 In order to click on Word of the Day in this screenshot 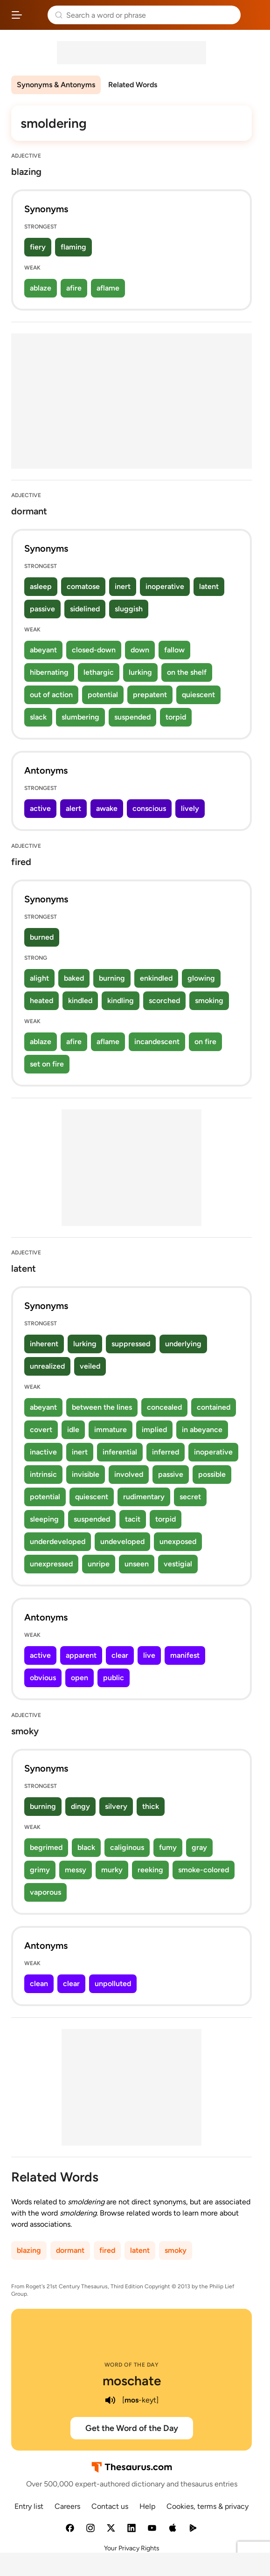, I will do `click(131, 2364)`.